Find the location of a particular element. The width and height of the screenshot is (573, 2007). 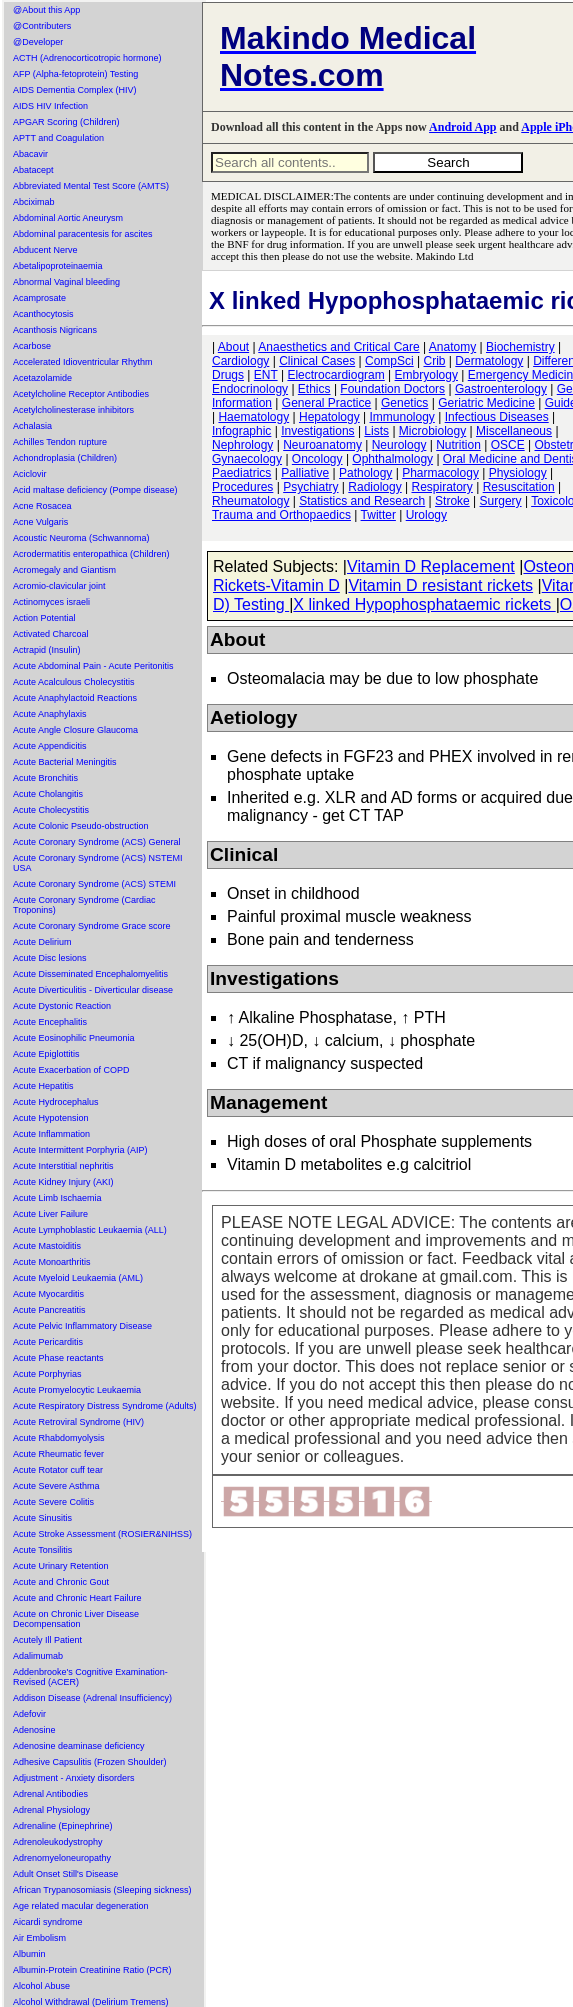

Albumin-Protein Creatinine Ratio (PCR) is located at coordinates (92, 1970).